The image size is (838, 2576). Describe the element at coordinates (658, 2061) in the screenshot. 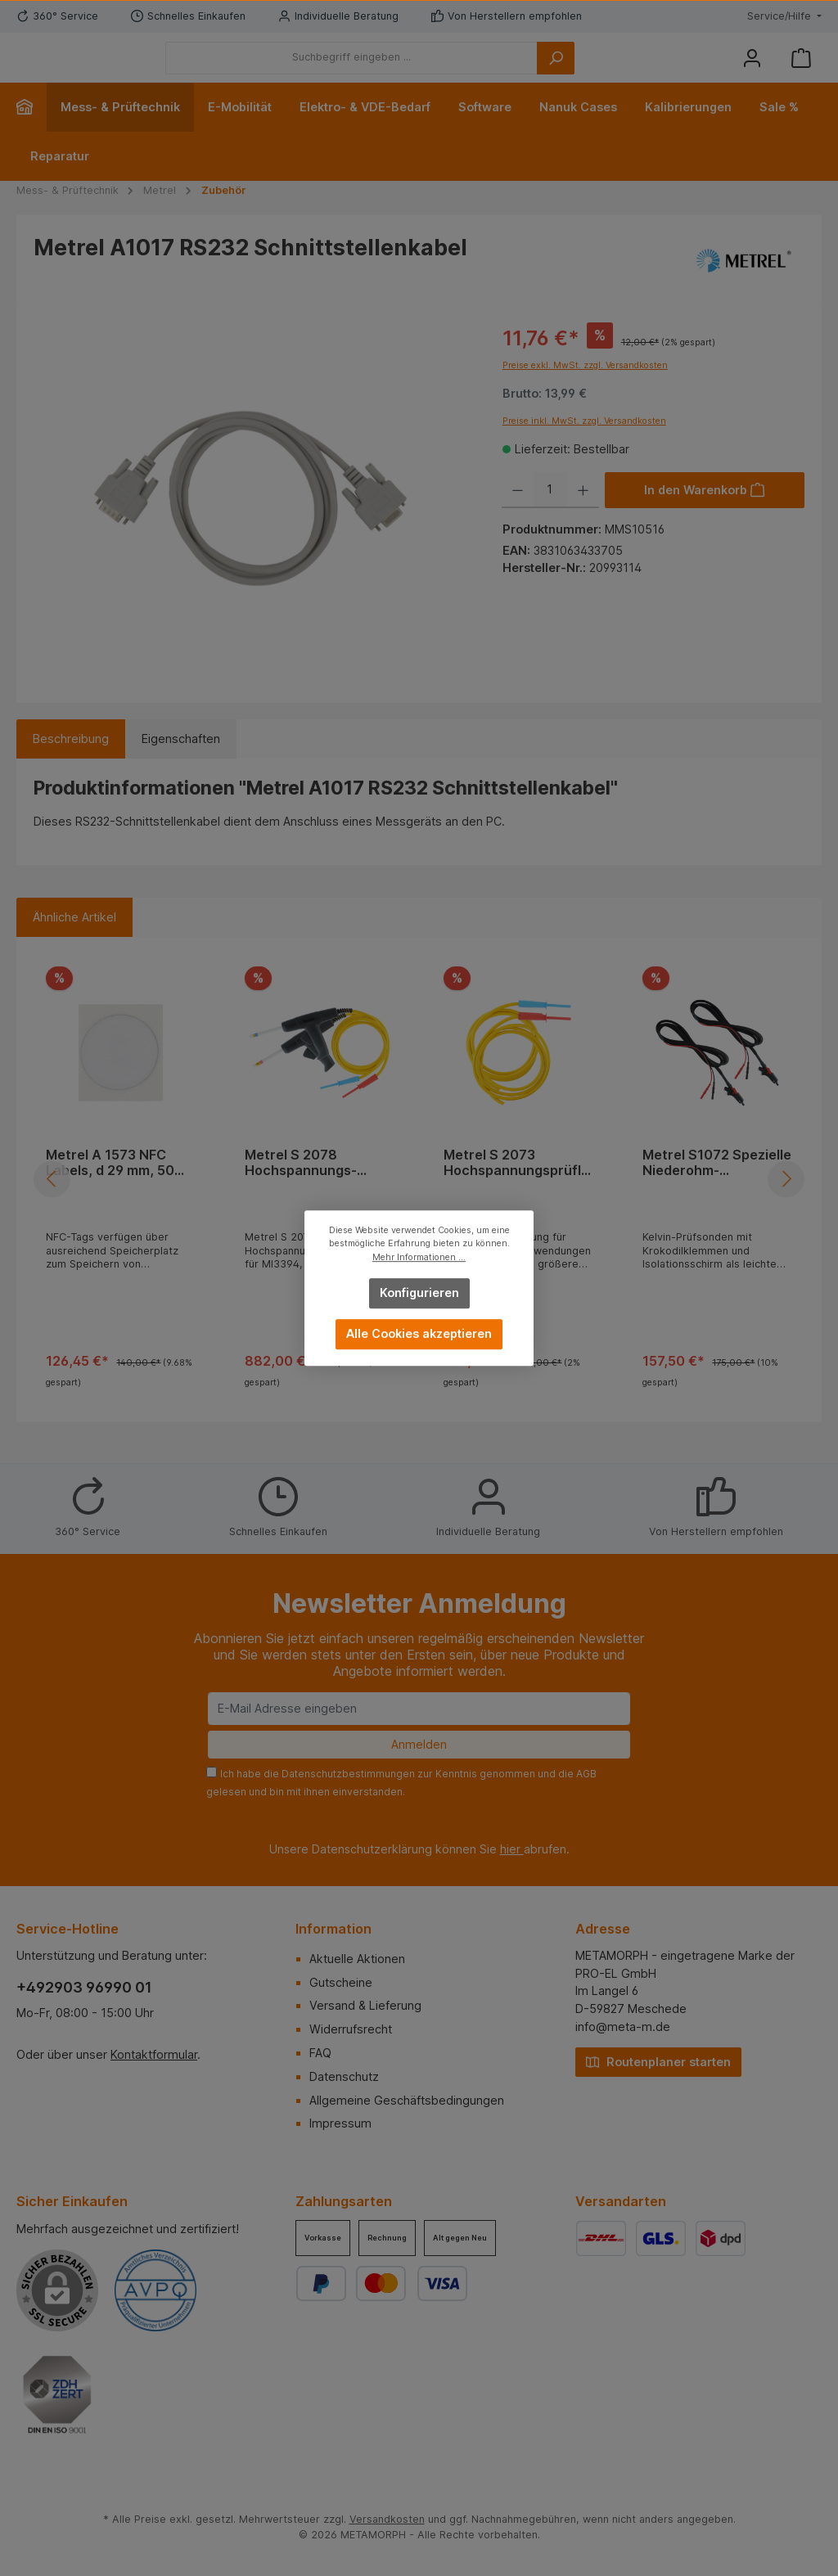

I see `Routenplaner starten` at that location.